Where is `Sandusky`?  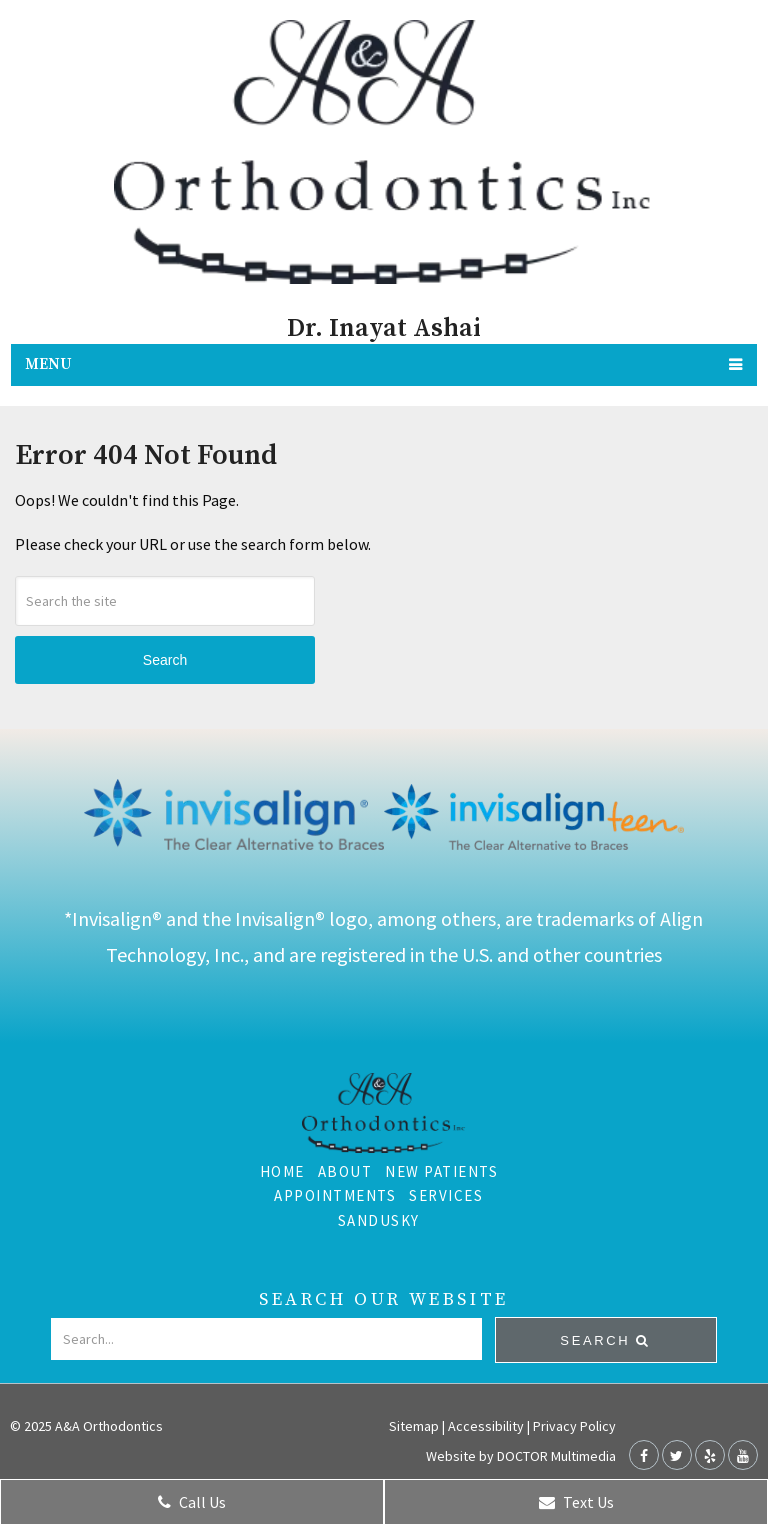 Sandusky is located at coordinates (379, 1220).